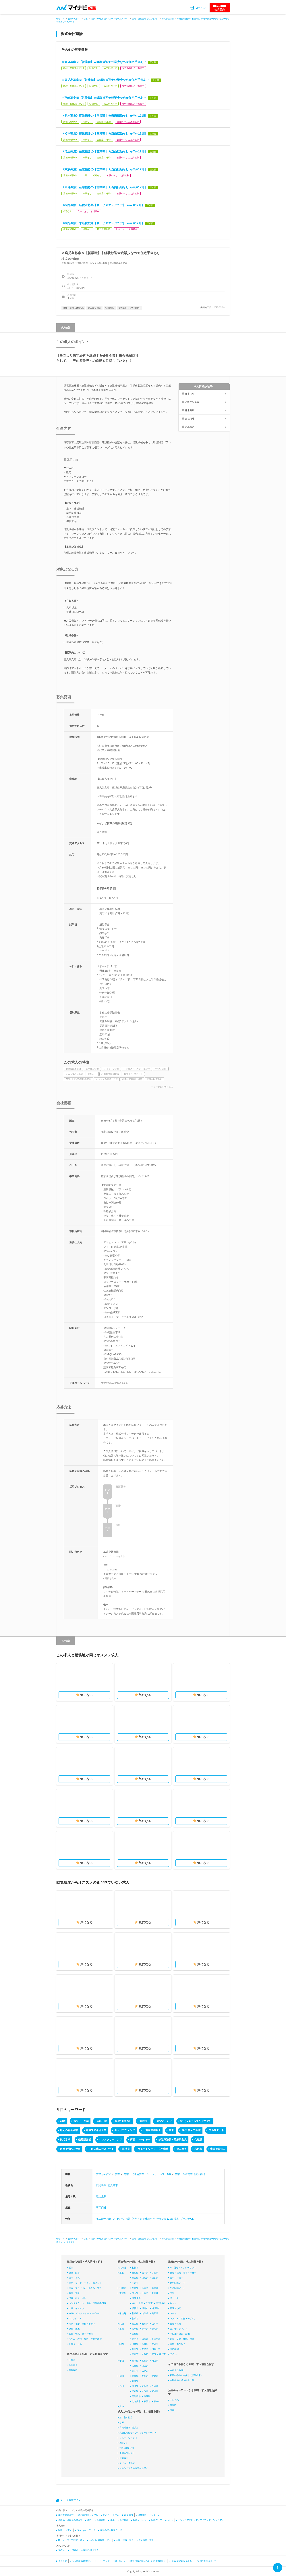  Describe the element at coordinates (113, 2185) in the screenshot. I see `鹿児島市` at that location.